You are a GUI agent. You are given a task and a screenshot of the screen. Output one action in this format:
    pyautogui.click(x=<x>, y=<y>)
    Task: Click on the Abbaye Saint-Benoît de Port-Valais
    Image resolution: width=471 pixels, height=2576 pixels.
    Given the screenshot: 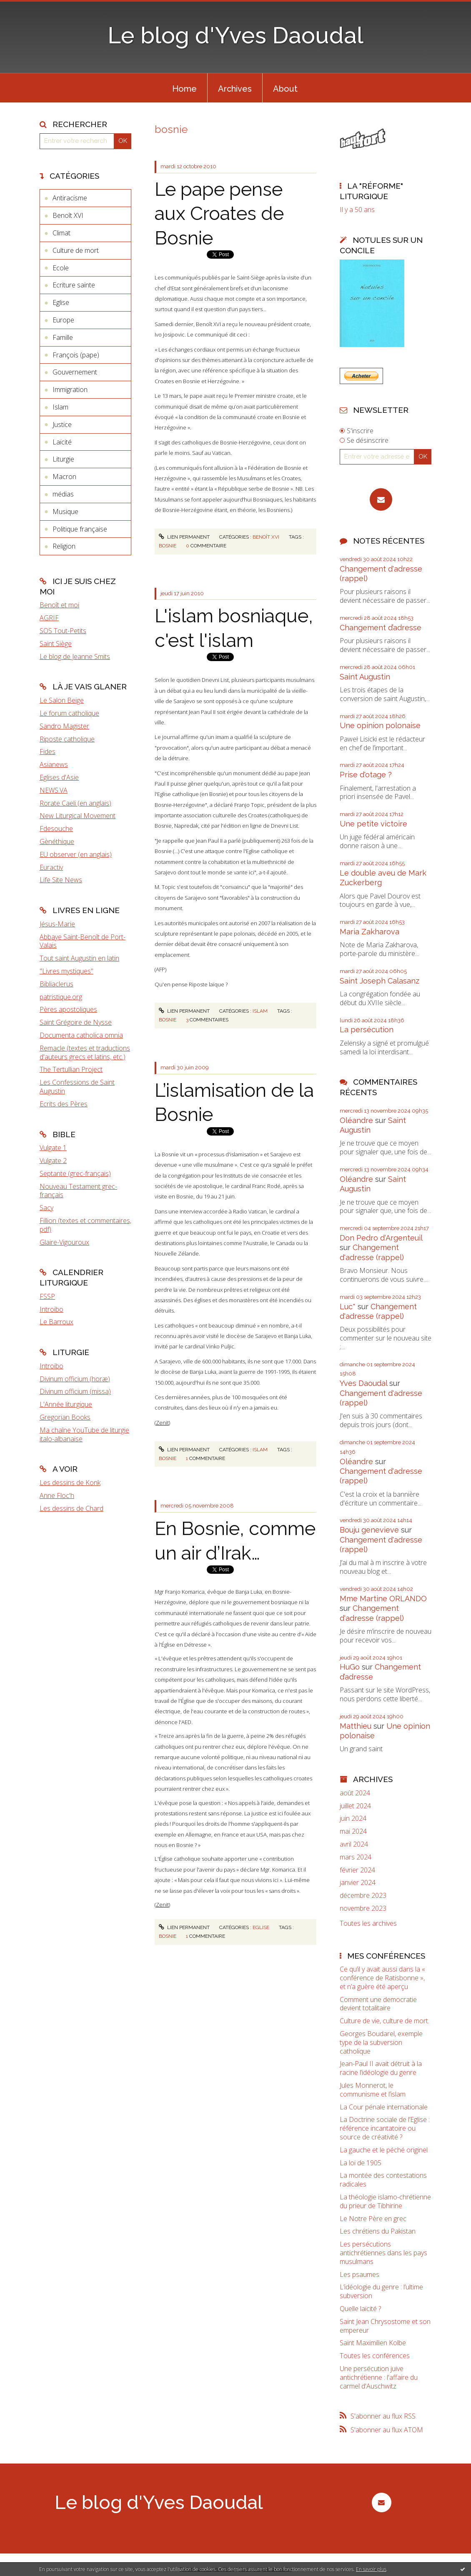 What is the action you would take?
    pyautogui.click(x=82, y=941)
    